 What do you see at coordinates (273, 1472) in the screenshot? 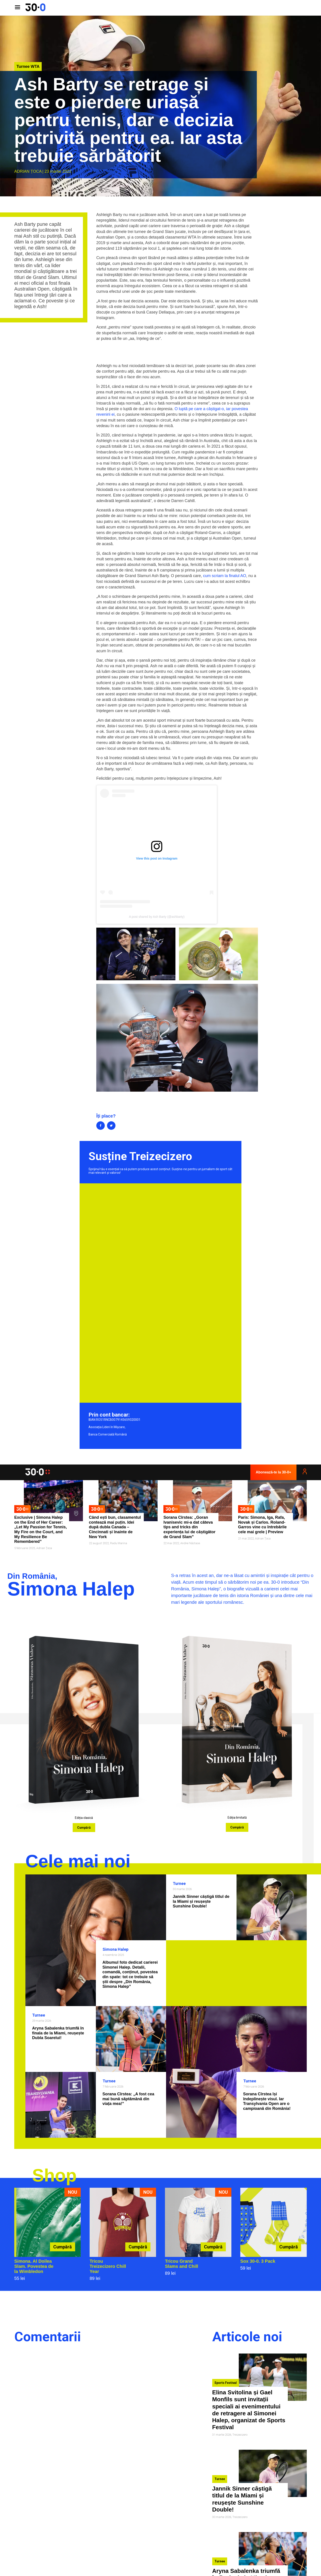
I see `Abonează-te la 30-0+` at bounding box center [273, 1472].